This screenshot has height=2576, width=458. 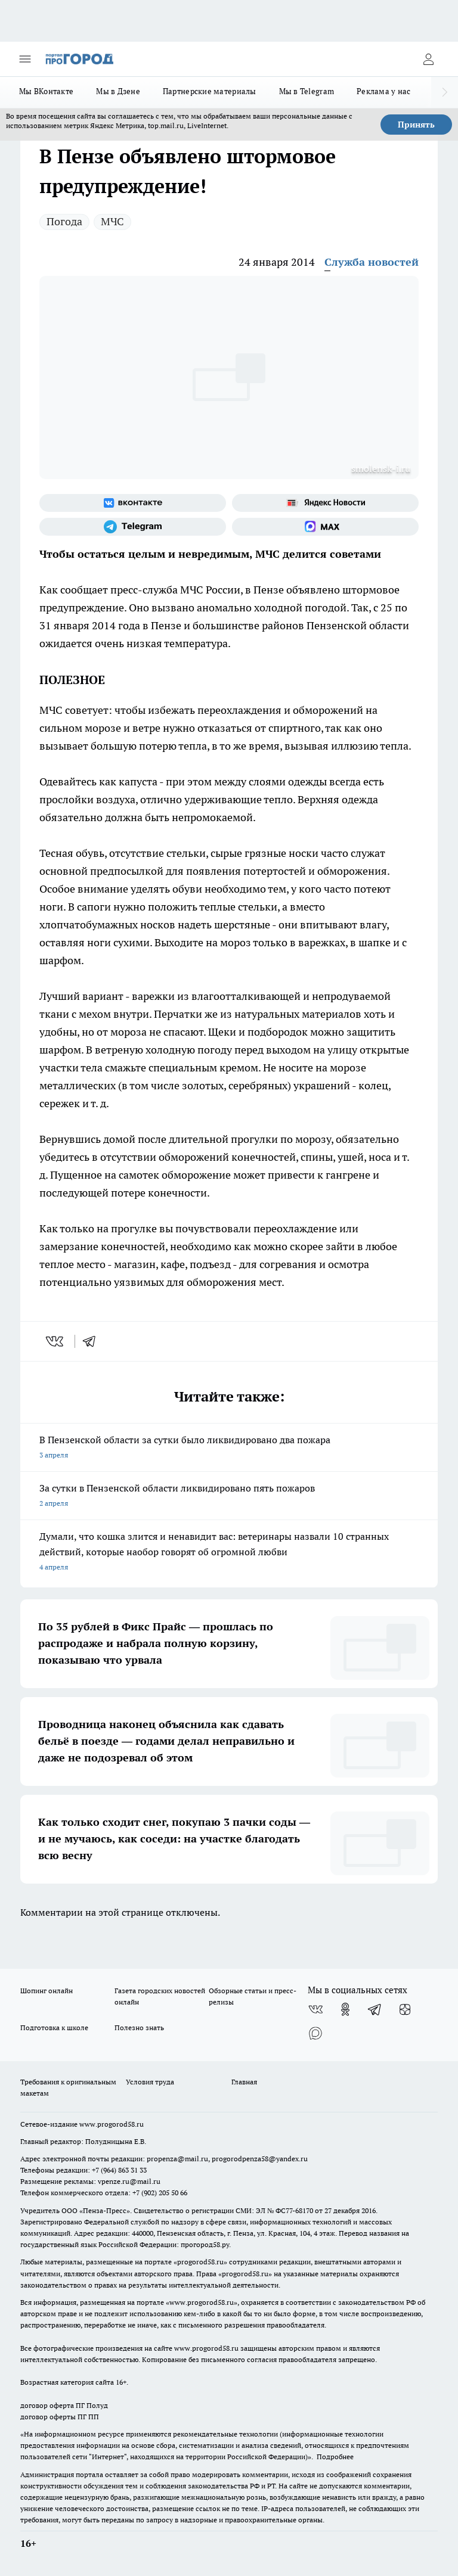 What do you see at coordinates (209, 91) in the screenshot?
I see `Партнерские материалы` at bounding box center [209, 91].